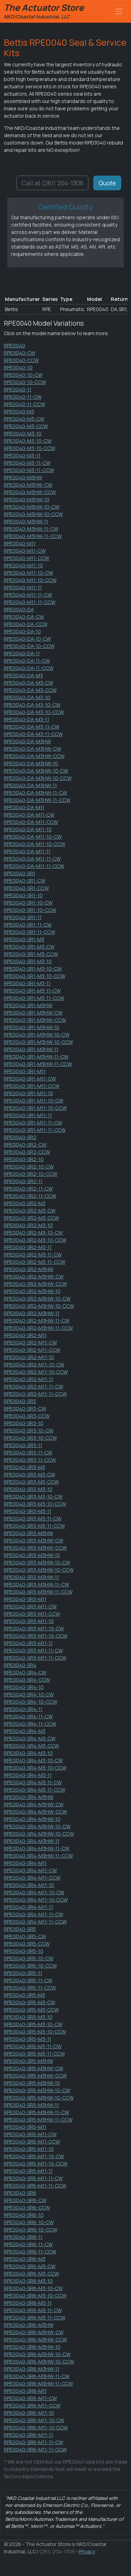 The image size is (131, 2576). What do you see at coordinates (34, 976) in the screenshot?
I see `RPE0040-SR1-M3-10-CCW` at bounding box center [34, 976].